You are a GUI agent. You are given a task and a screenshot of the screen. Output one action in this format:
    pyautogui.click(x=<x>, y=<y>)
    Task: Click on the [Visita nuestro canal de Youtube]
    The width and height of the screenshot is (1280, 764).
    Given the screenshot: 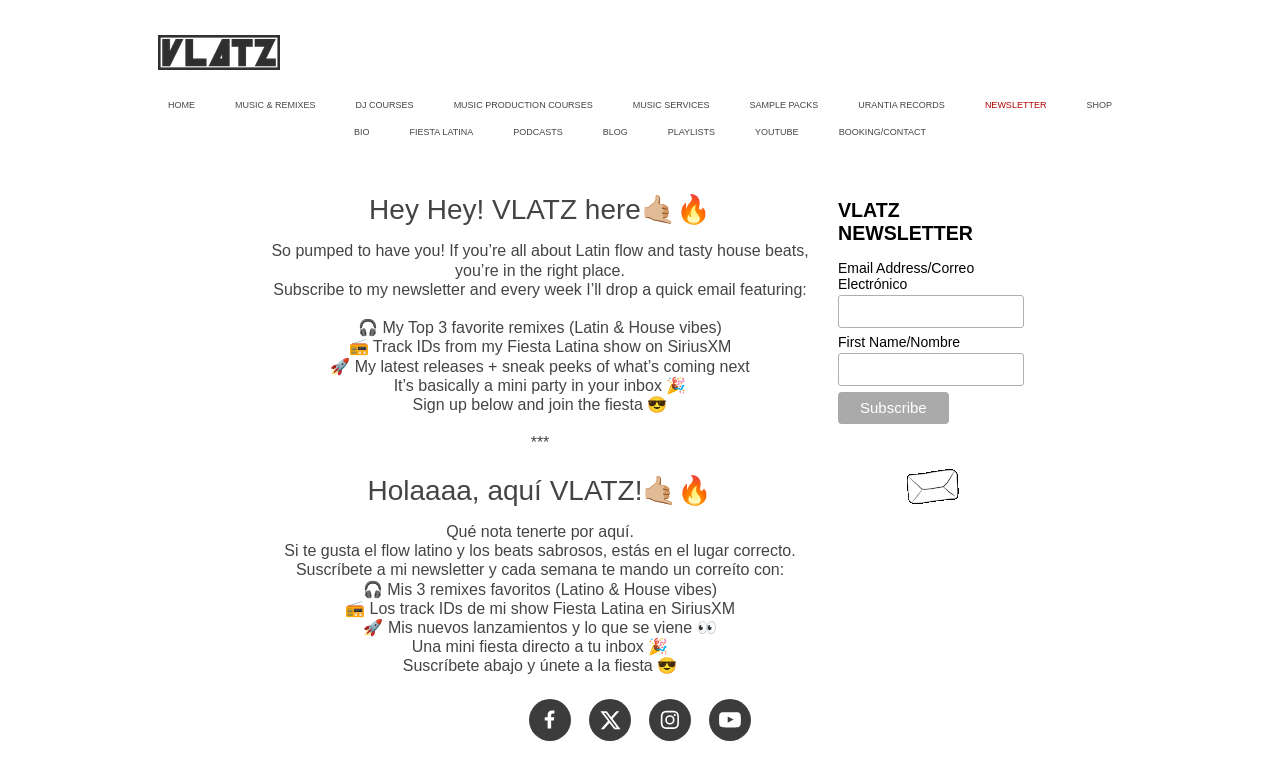 What is the action you would take?
    pyautogui.click(x=730, y=720)
    